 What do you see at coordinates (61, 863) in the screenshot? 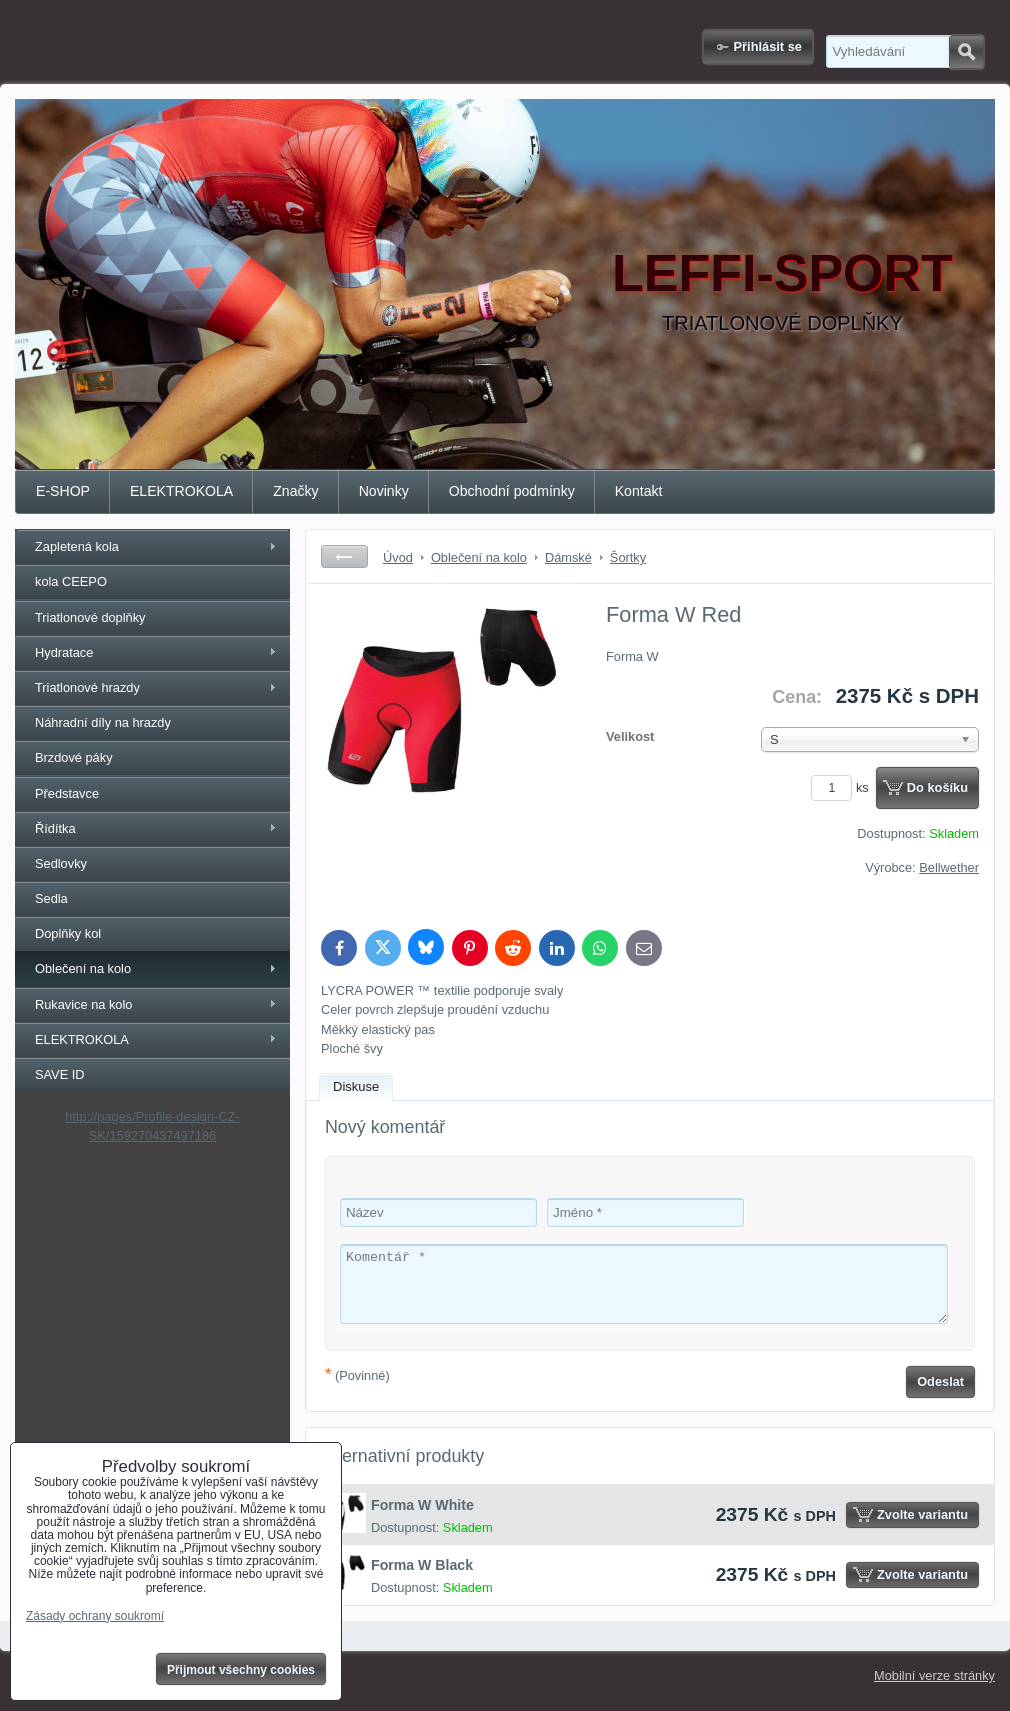
I see `Sedlovky` at bounding box center [61, 863].